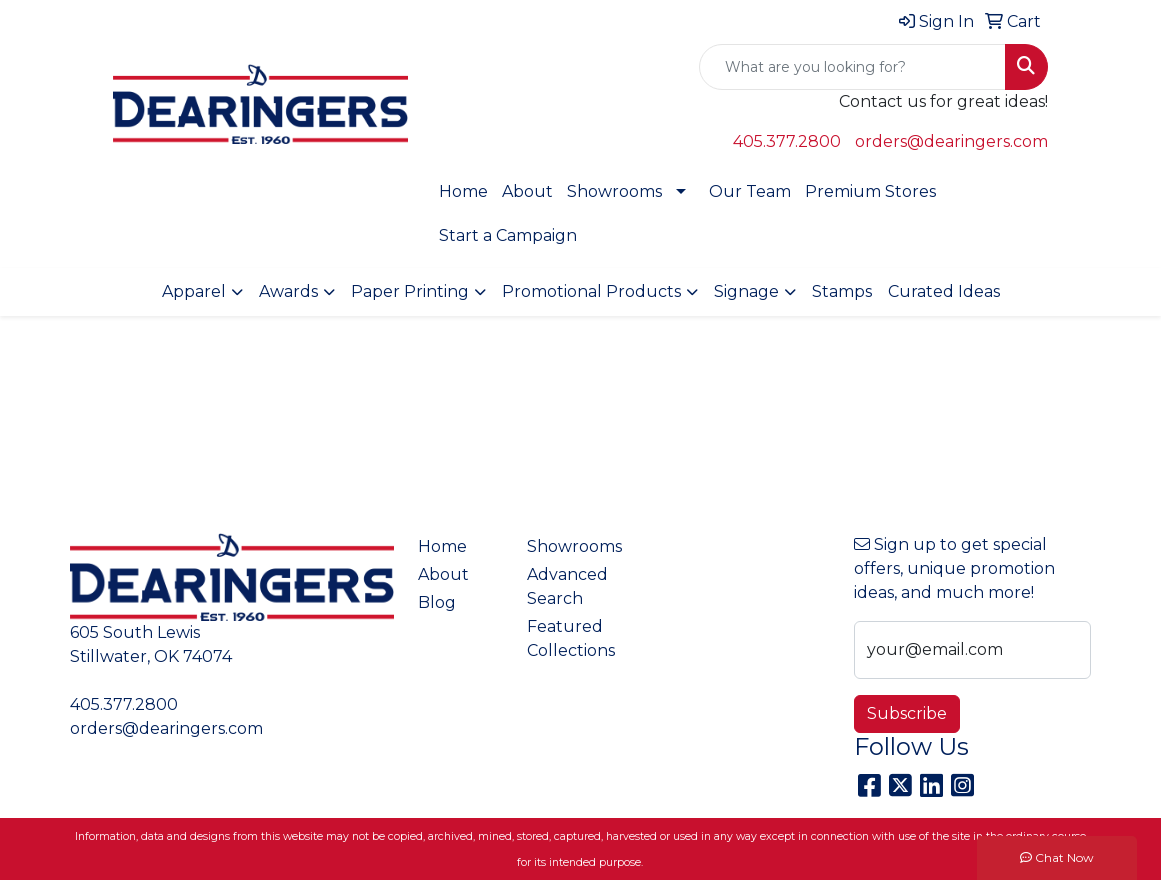  Describe the element at coordinates (746, 291) in the screenshot. I see `Signage [button]` at that location.